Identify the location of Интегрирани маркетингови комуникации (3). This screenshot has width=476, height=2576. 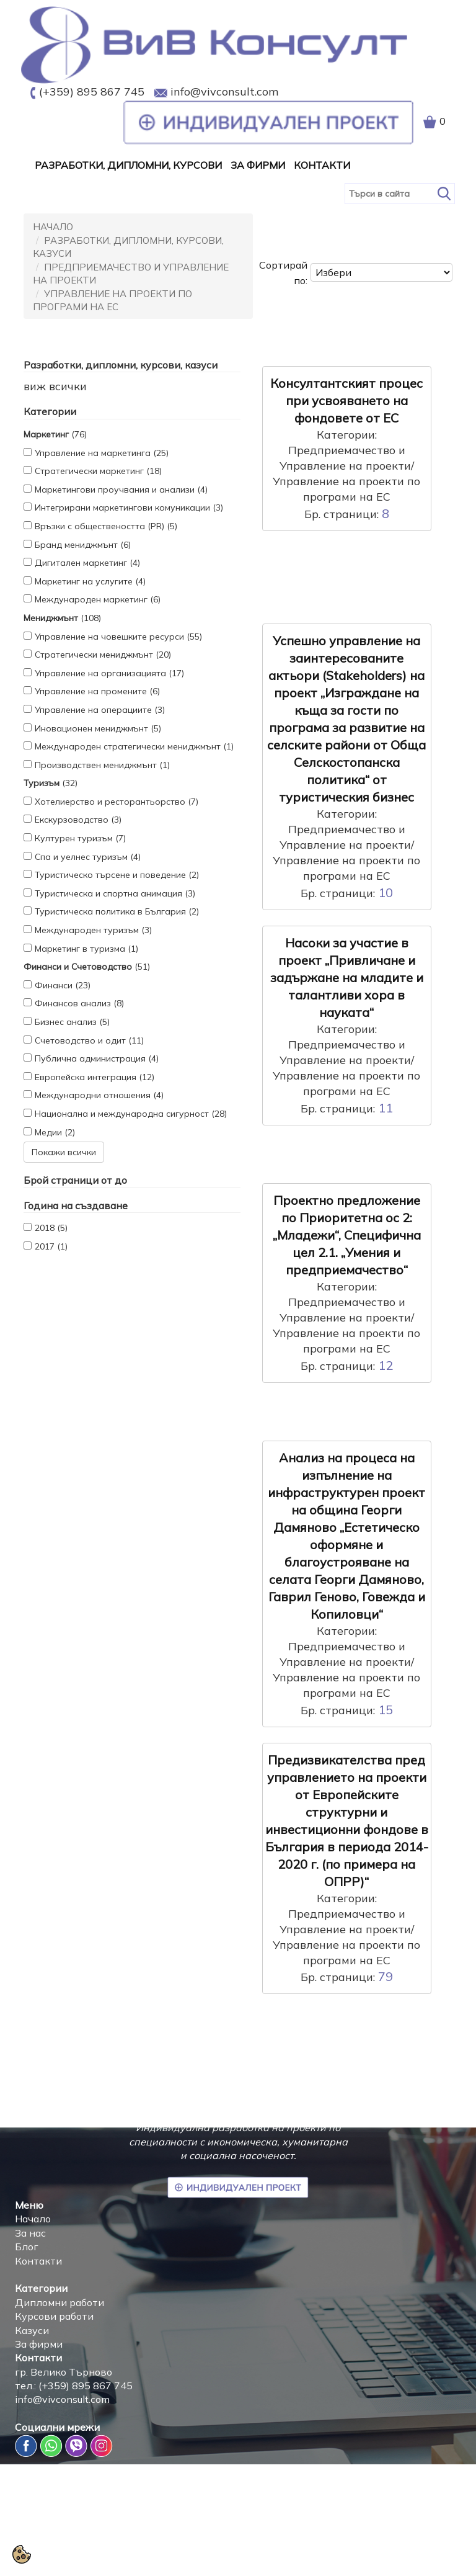
(129, 507).